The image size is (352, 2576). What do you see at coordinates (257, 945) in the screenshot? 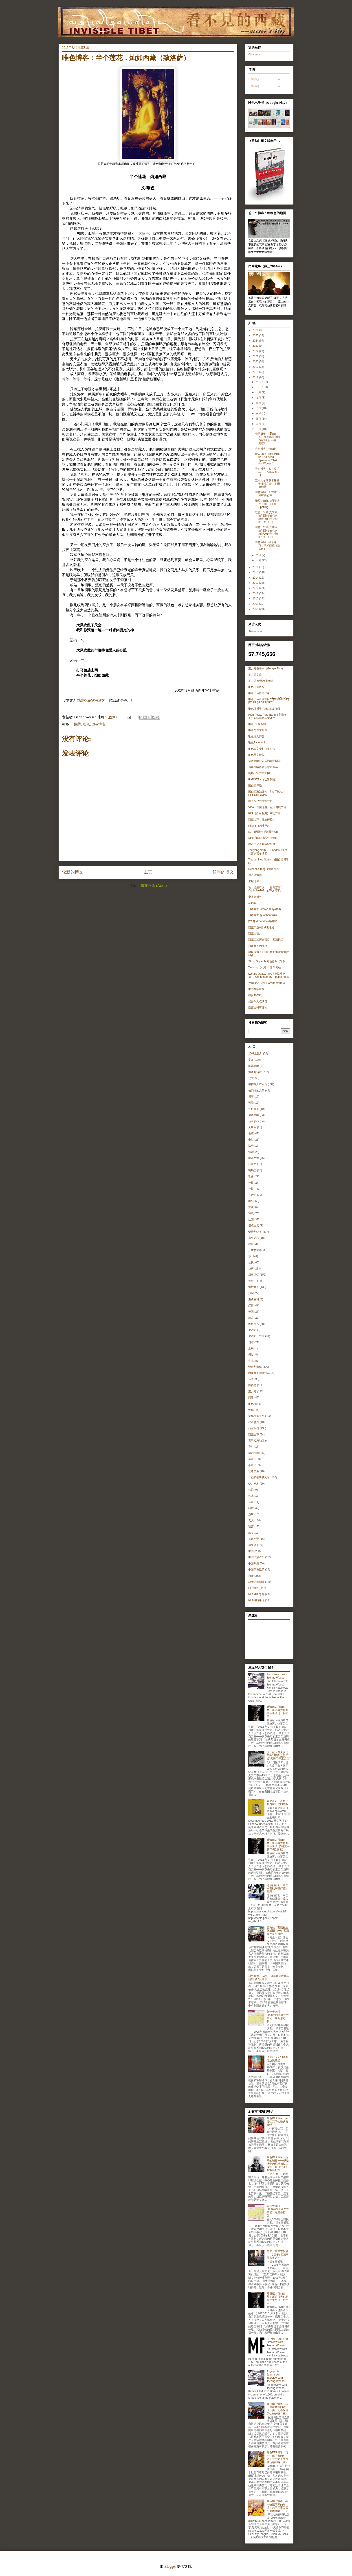
I see `自焚藏人的面容` at bounding box center [257, 945].